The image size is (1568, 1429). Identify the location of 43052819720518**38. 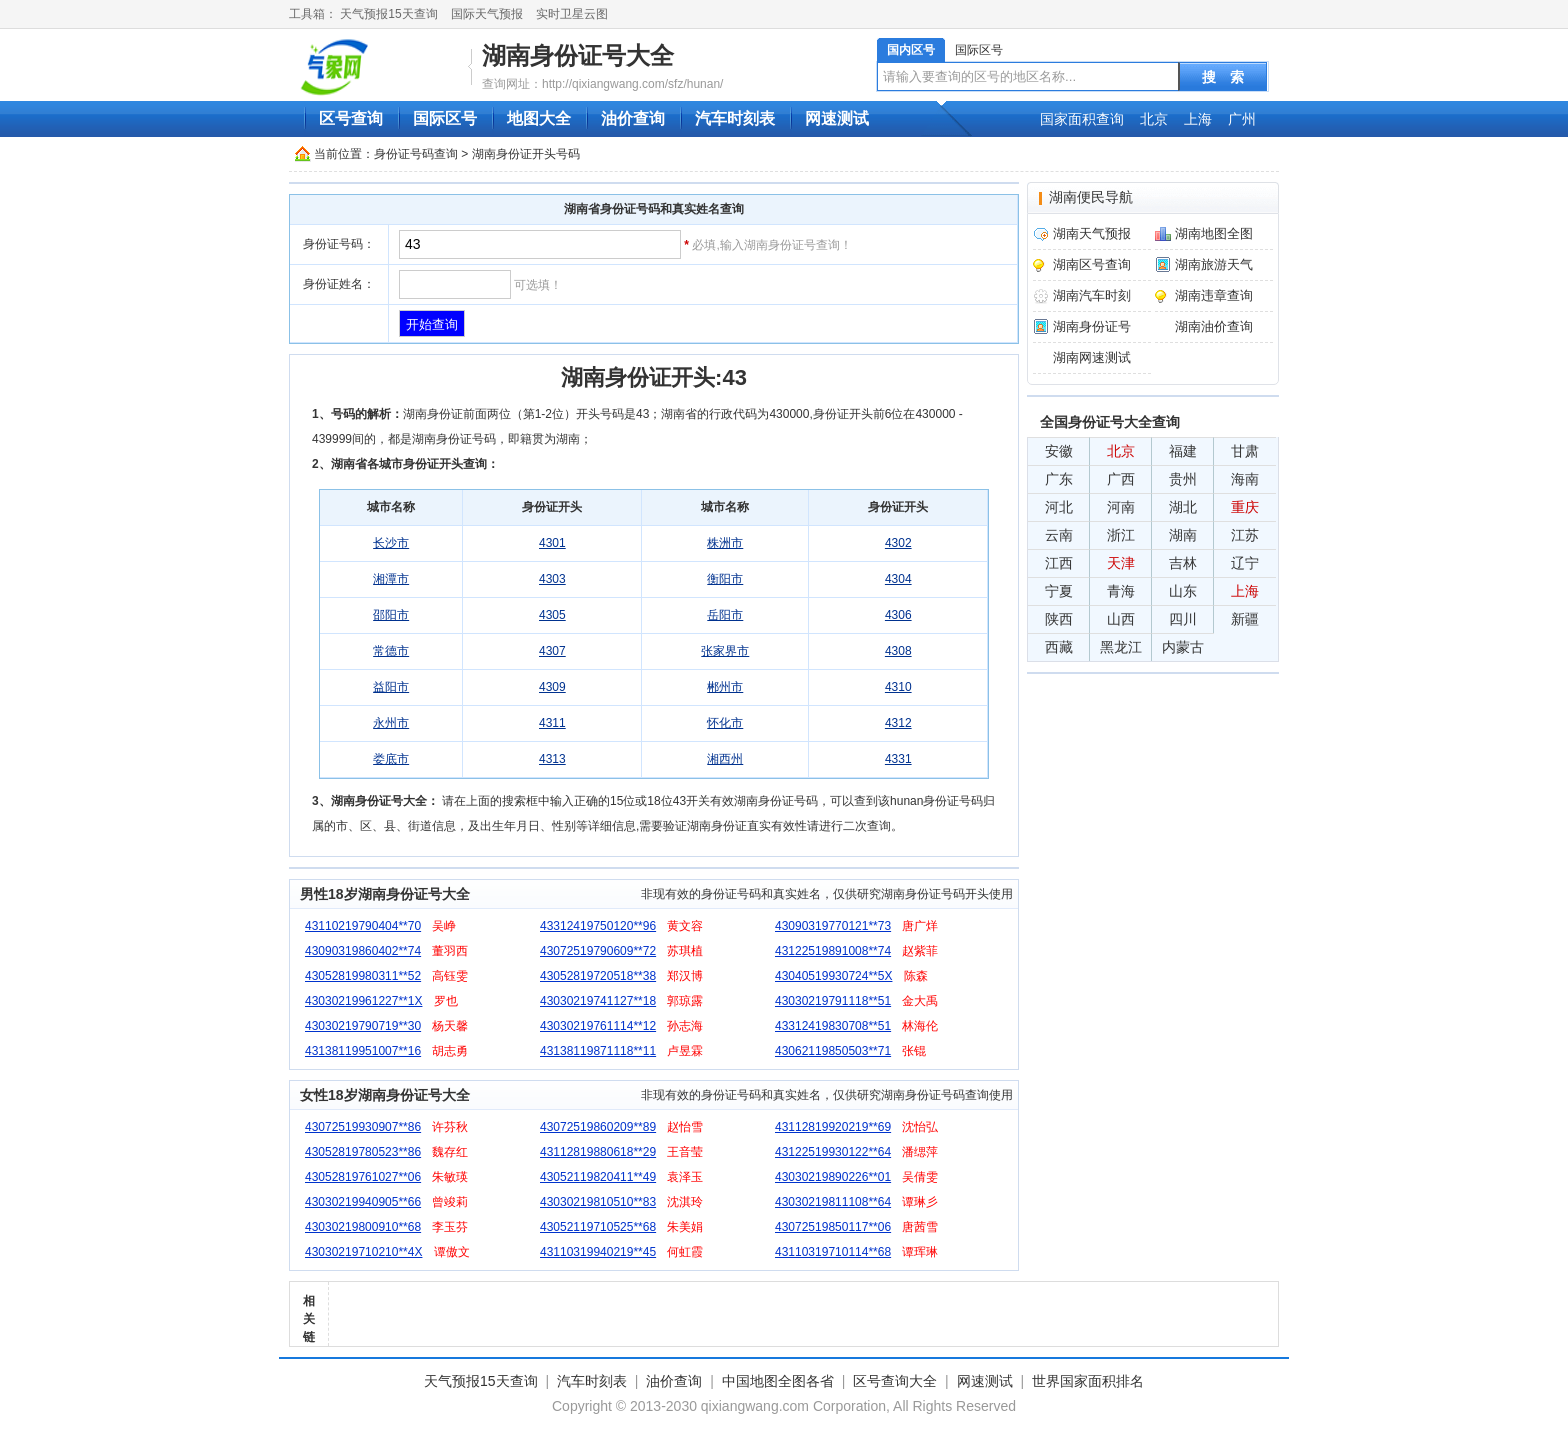
(598, 976).